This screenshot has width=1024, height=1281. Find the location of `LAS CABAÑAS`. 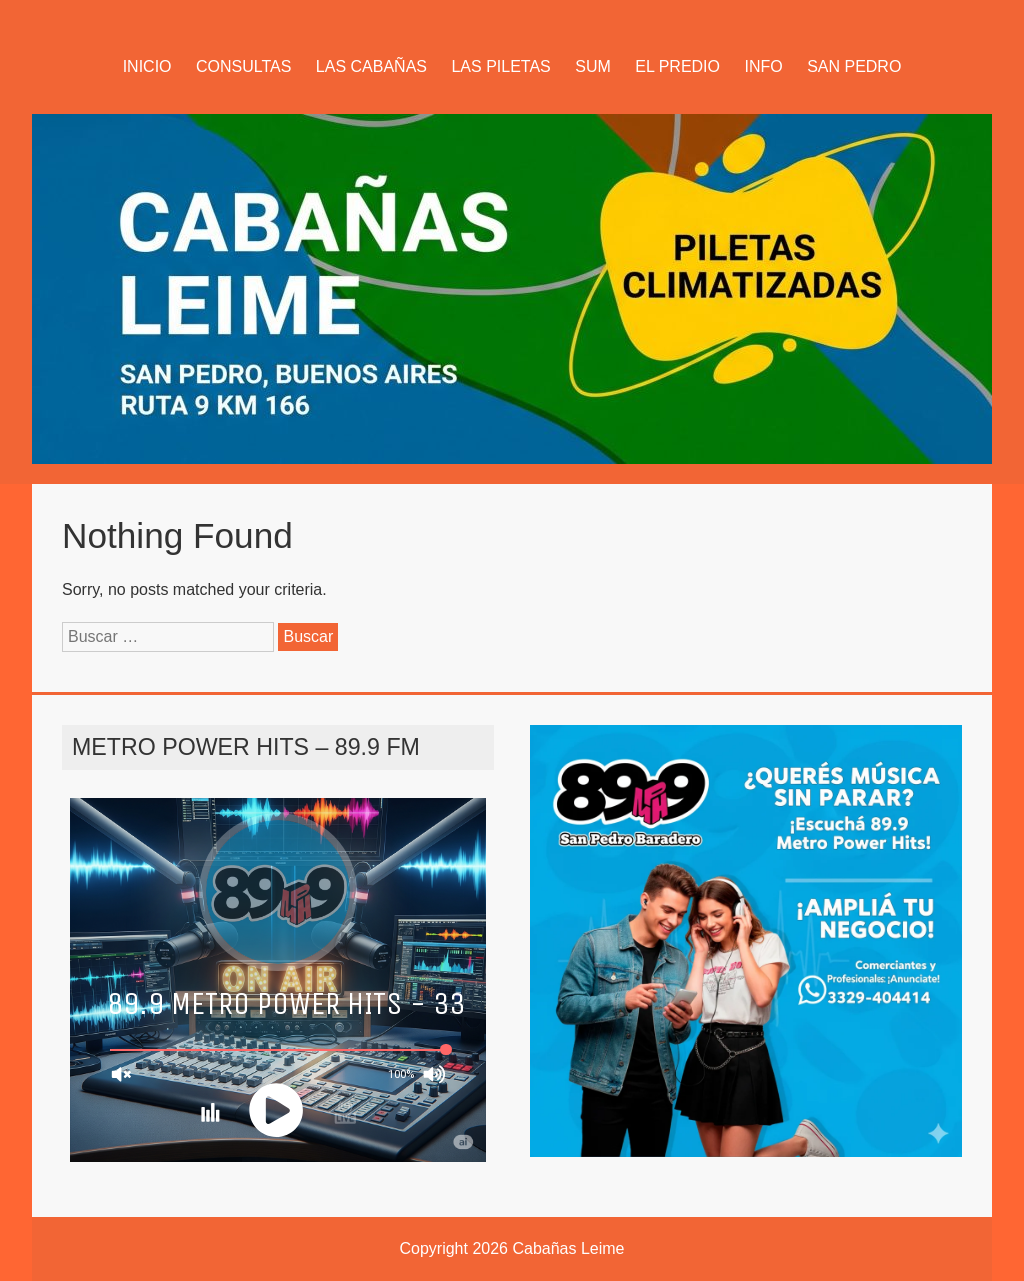

LAS CABAÑAS is located at coordinates (371, 66).